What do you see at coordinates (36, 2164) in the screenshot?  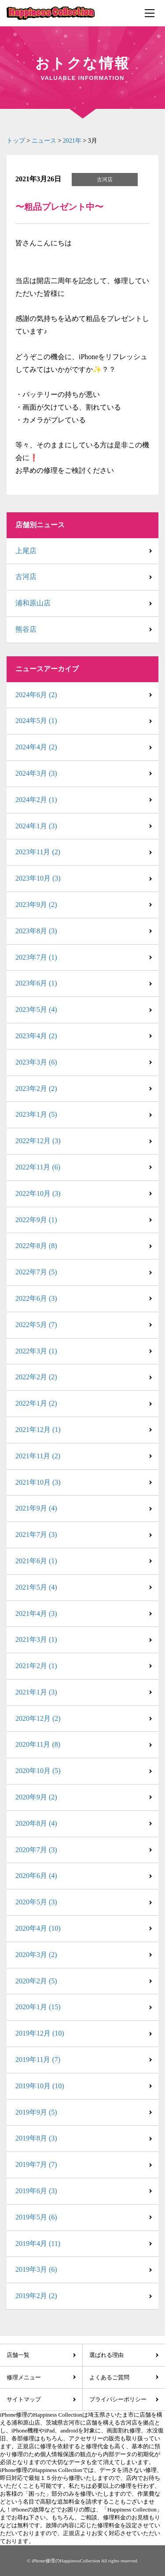 I see `2019年7月 (7)` at bounding box center [36, 2164].